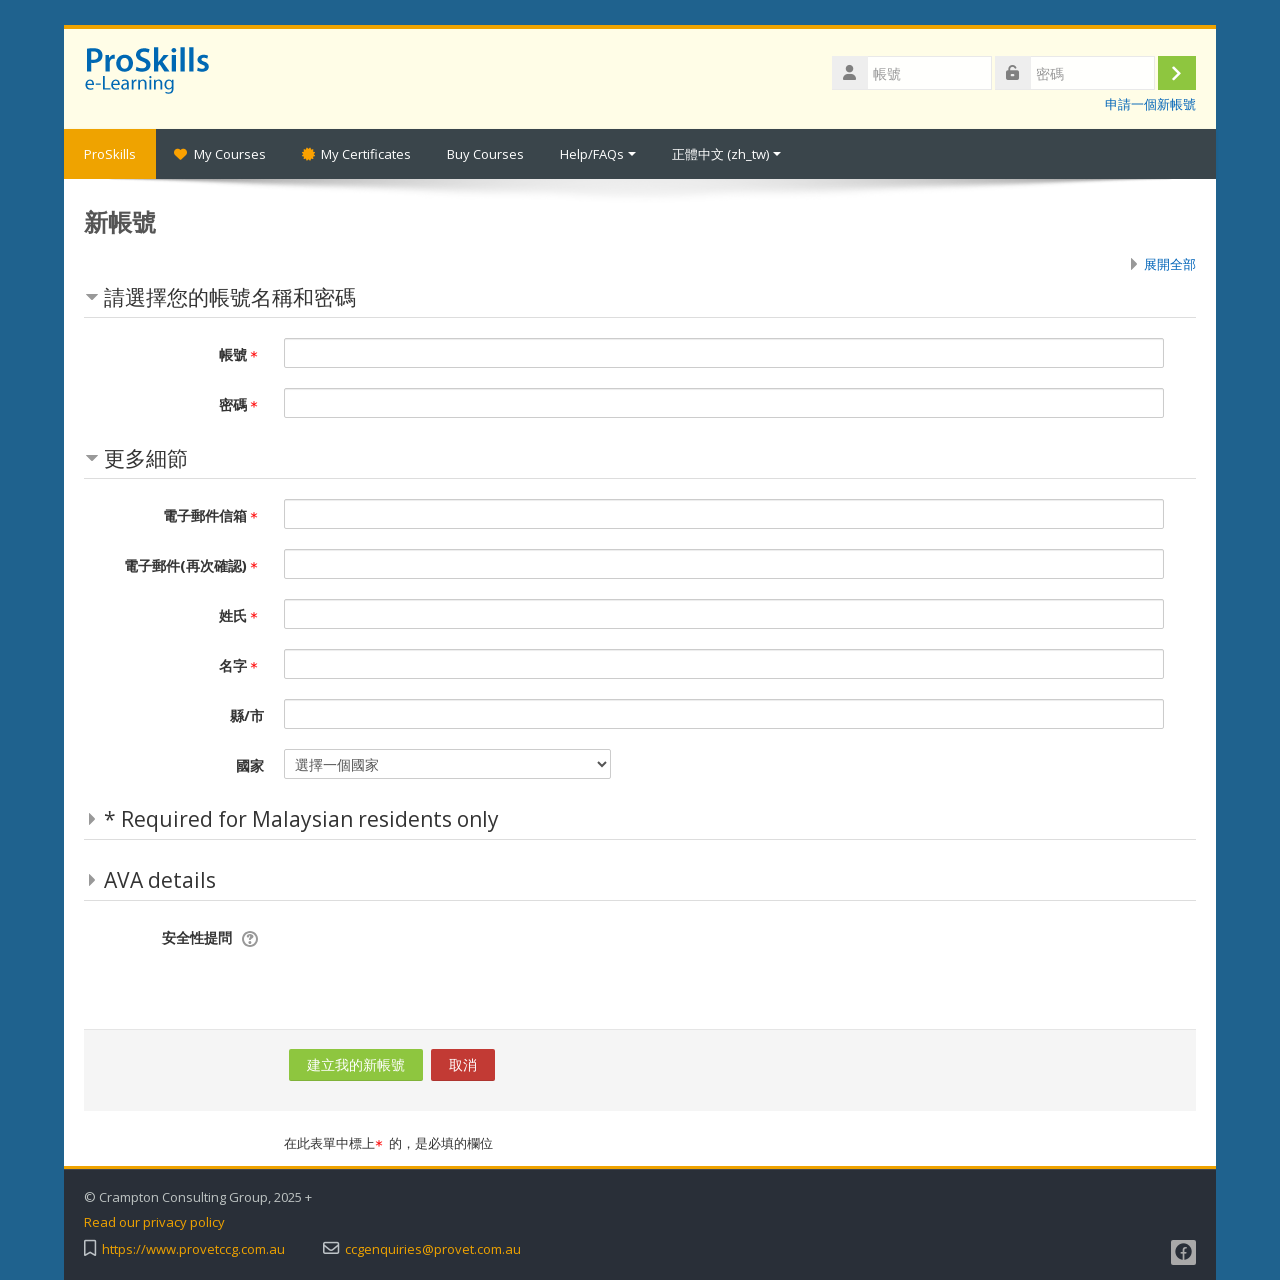 The image size is (1280, 1280). What do you see at coordinates (197, 937) in the screenshot?
I see `安全性提問` at bounding box center [197, 937].